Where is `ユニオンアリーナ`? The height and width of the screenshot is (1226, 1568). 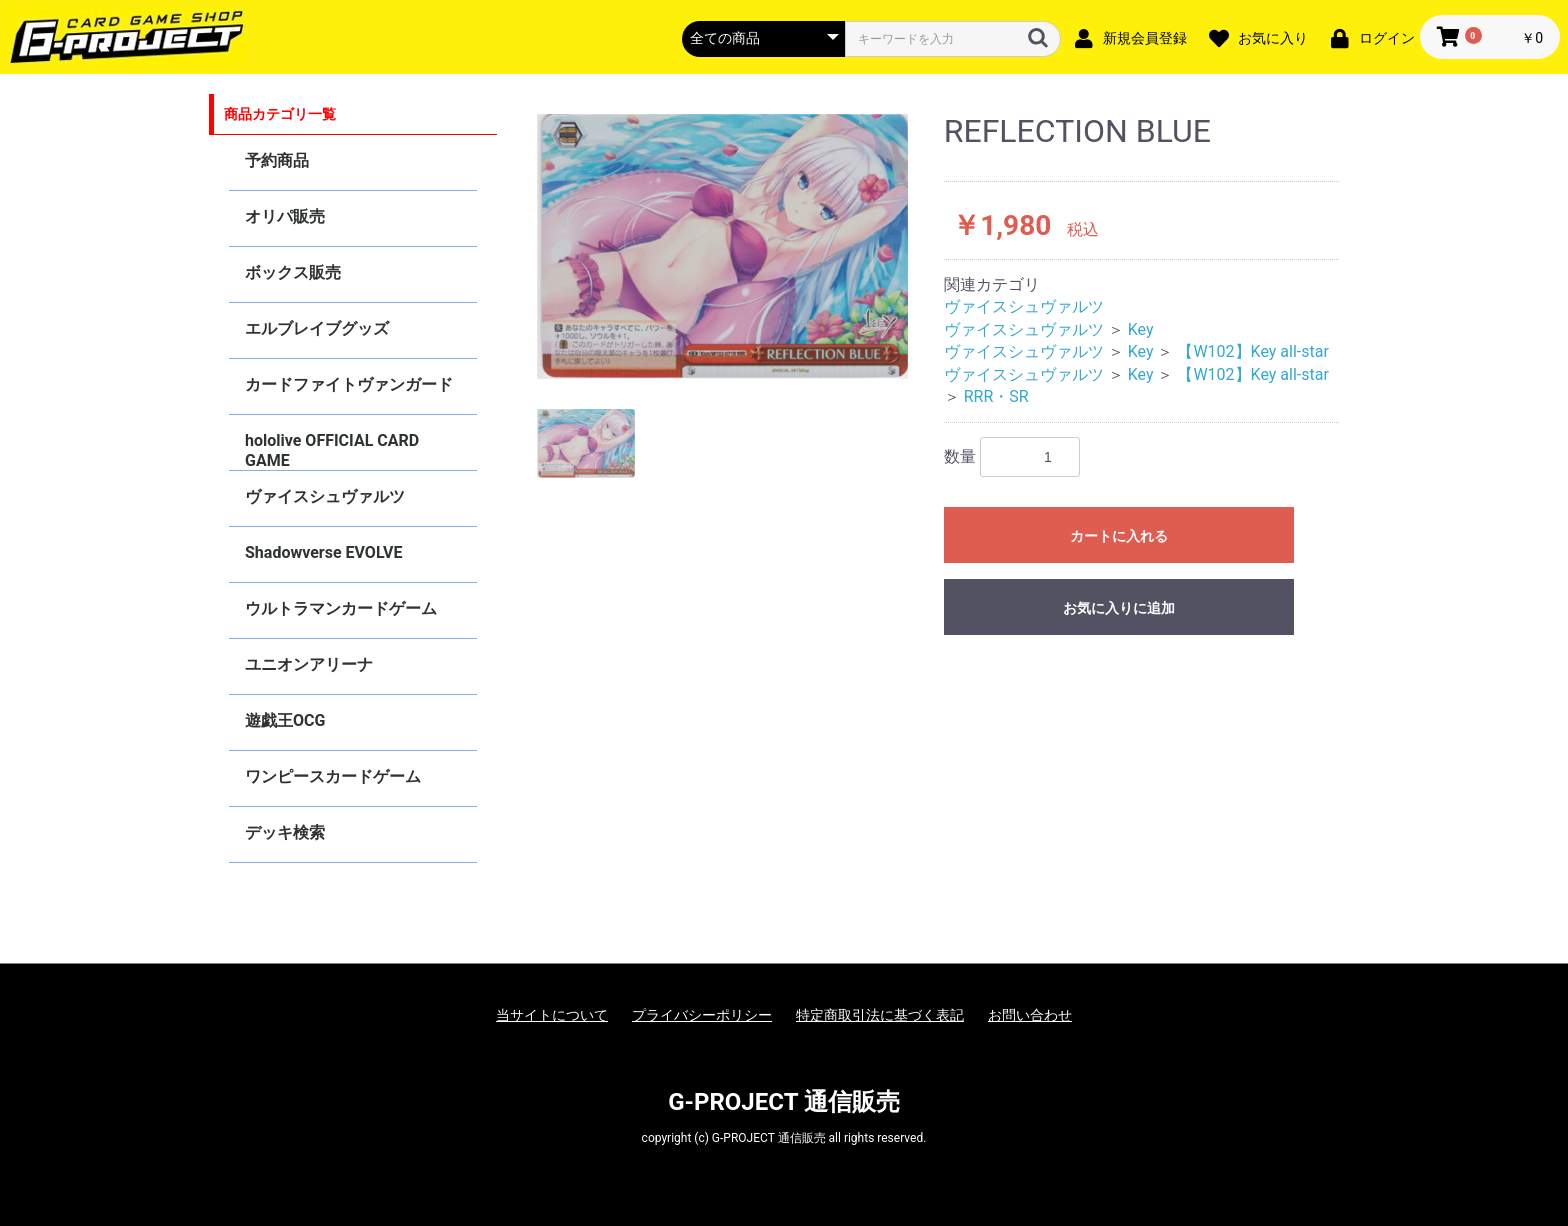 ユニオンアリーナ is located at coordinates (309, 664).